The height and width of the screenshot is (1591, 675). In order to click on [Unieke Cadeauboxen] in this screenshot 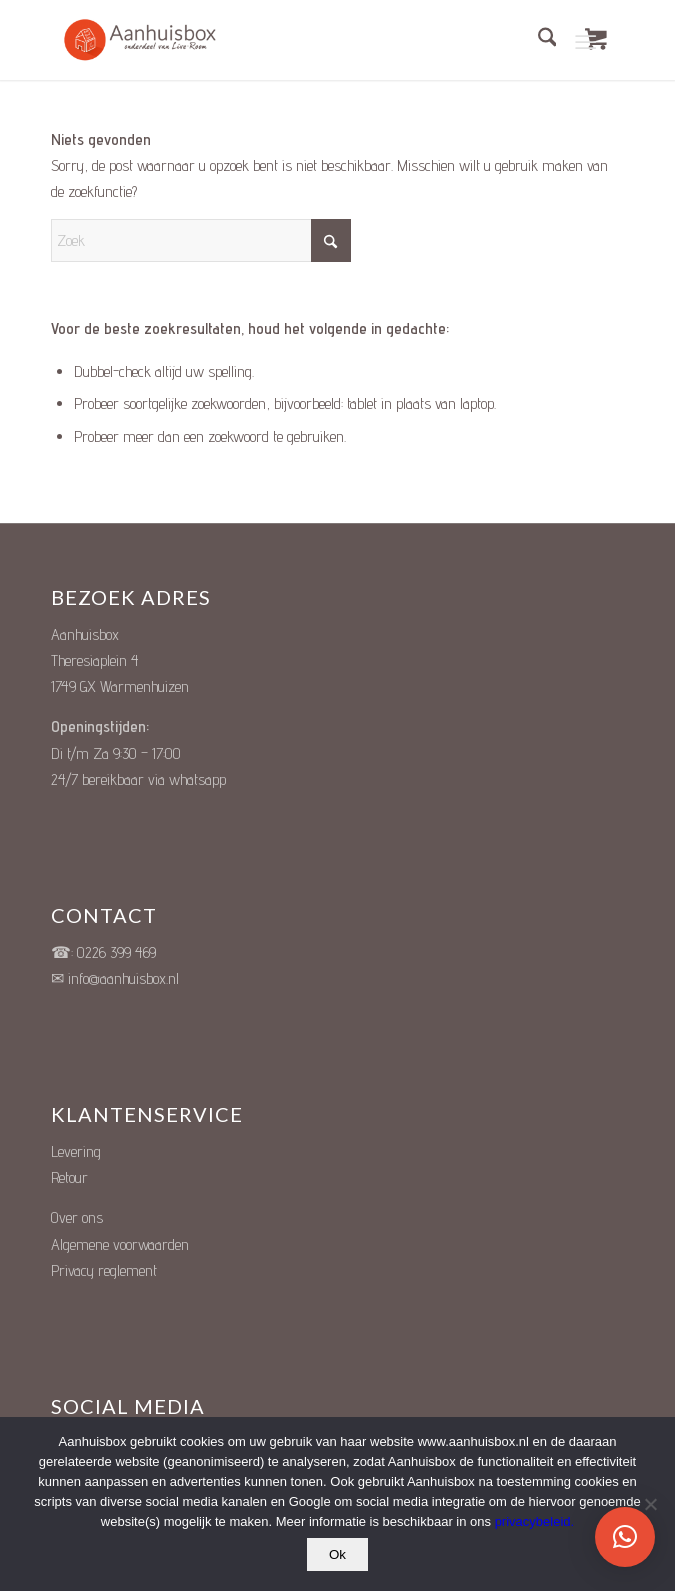, I will do `click(151, 40)`.